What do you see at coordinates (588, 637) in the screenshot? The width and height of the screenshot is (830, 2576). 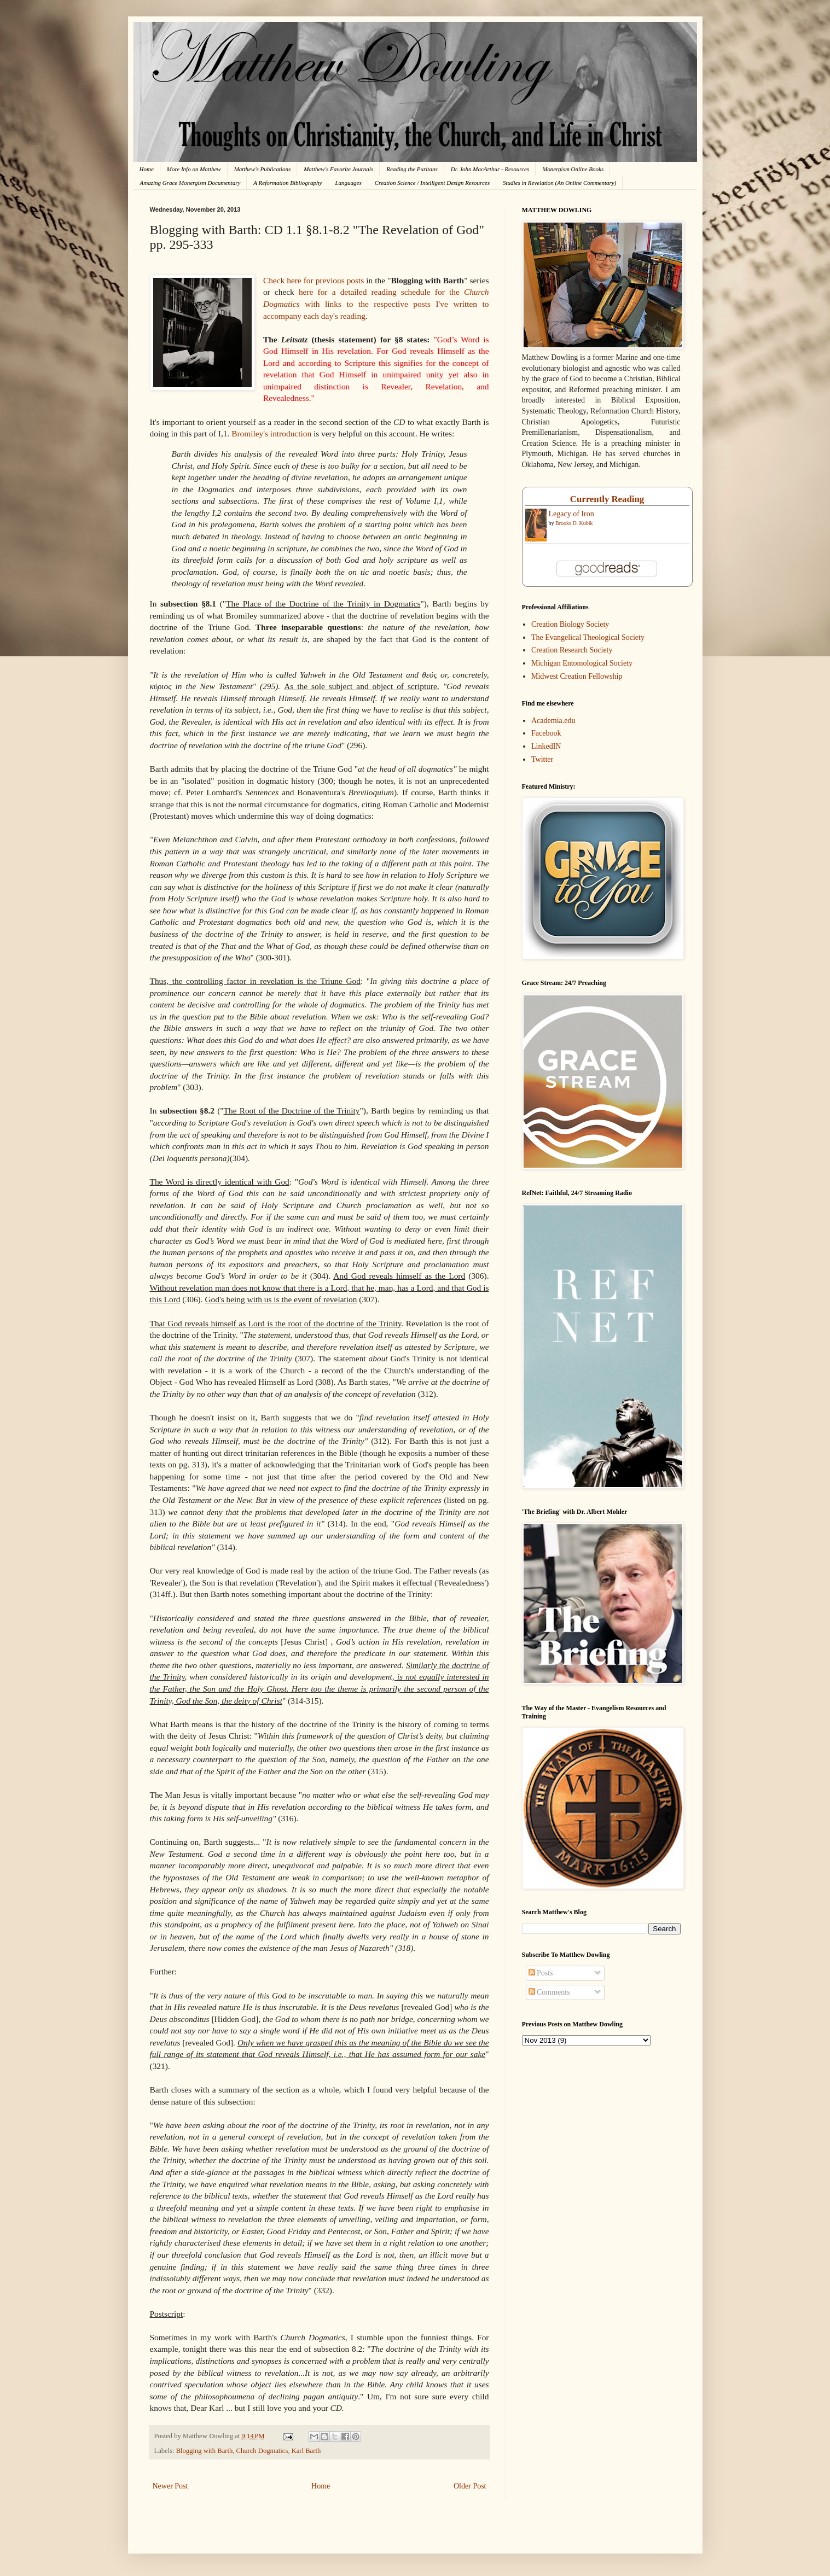 I see `The Evangelical Theological Society` at bounding box center [588, 637].